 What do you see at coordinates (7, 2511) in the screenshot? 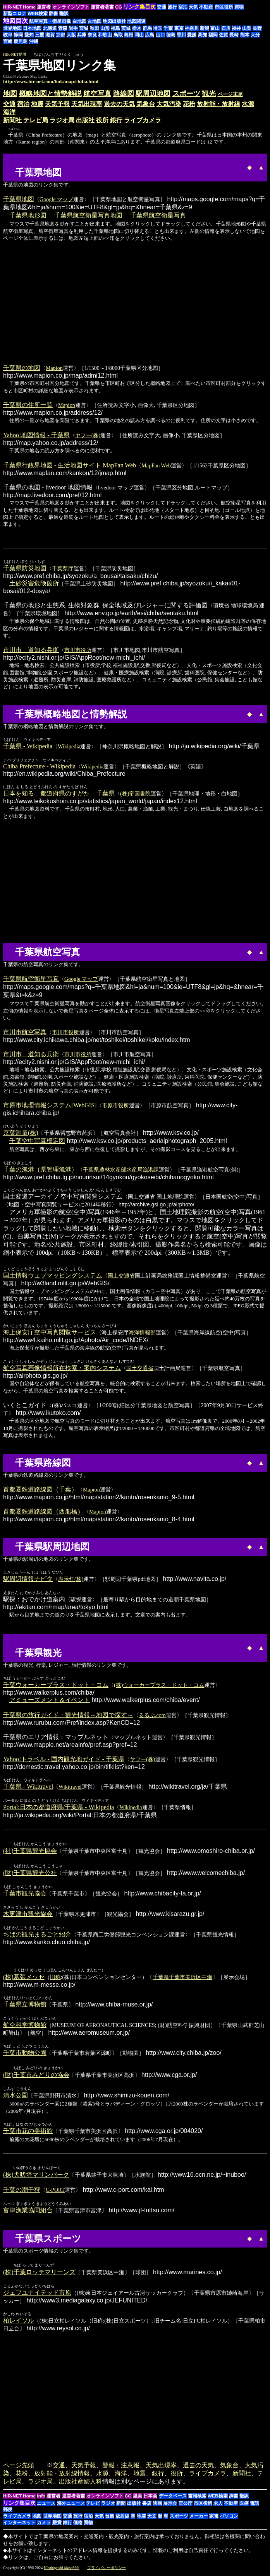
I see `郵便` at bounding box center [7, 2511].